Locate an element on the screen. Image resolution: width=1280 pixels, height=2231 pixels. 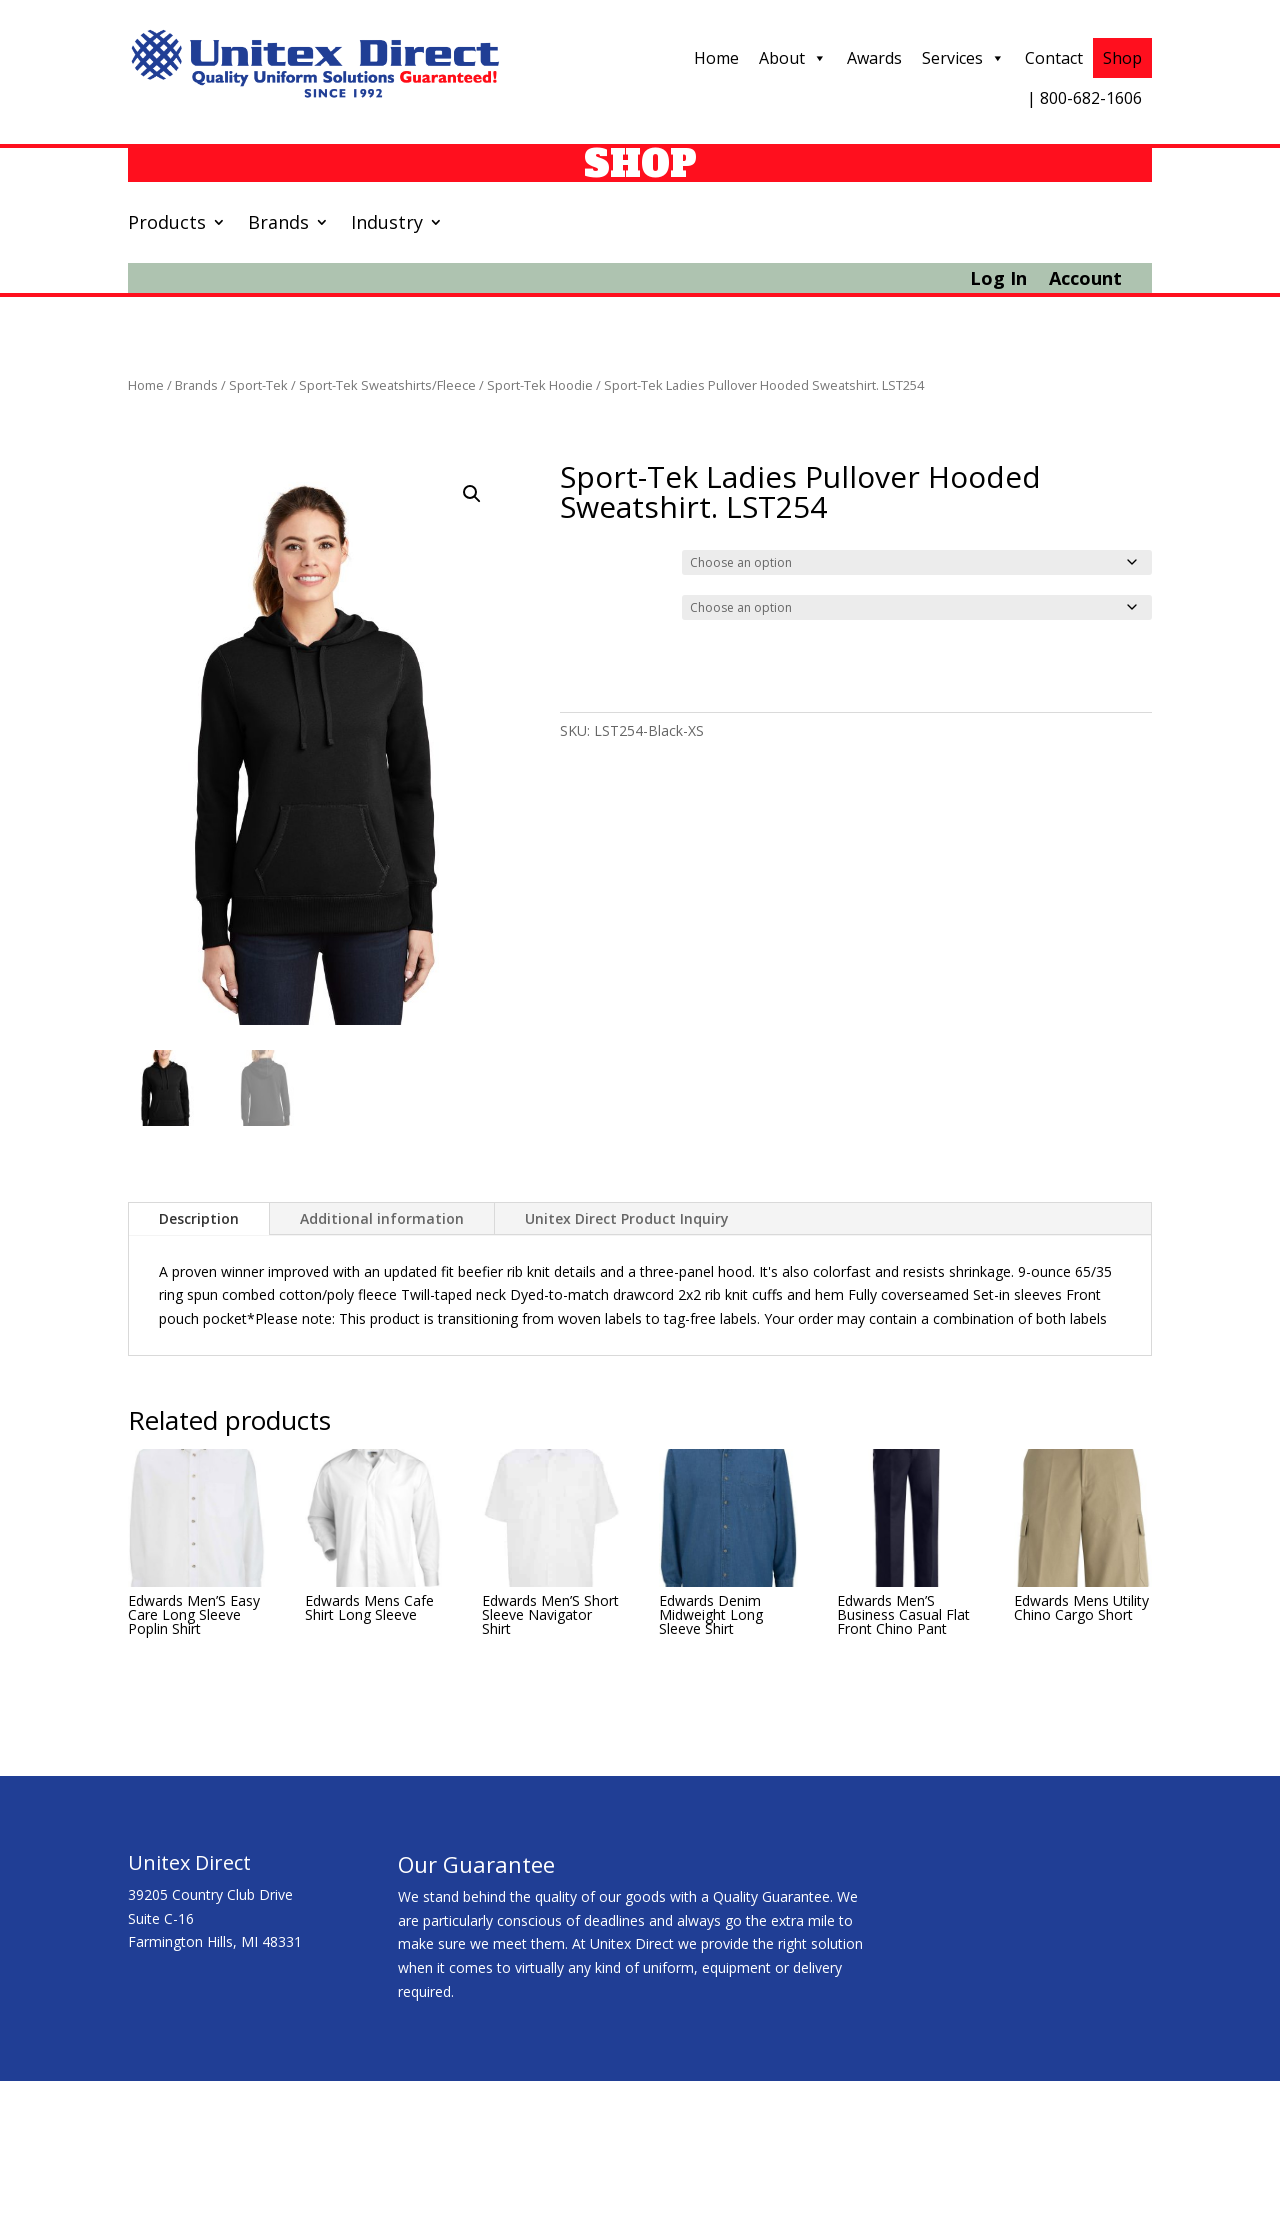
Shop is located at coordinates (1122, 58).